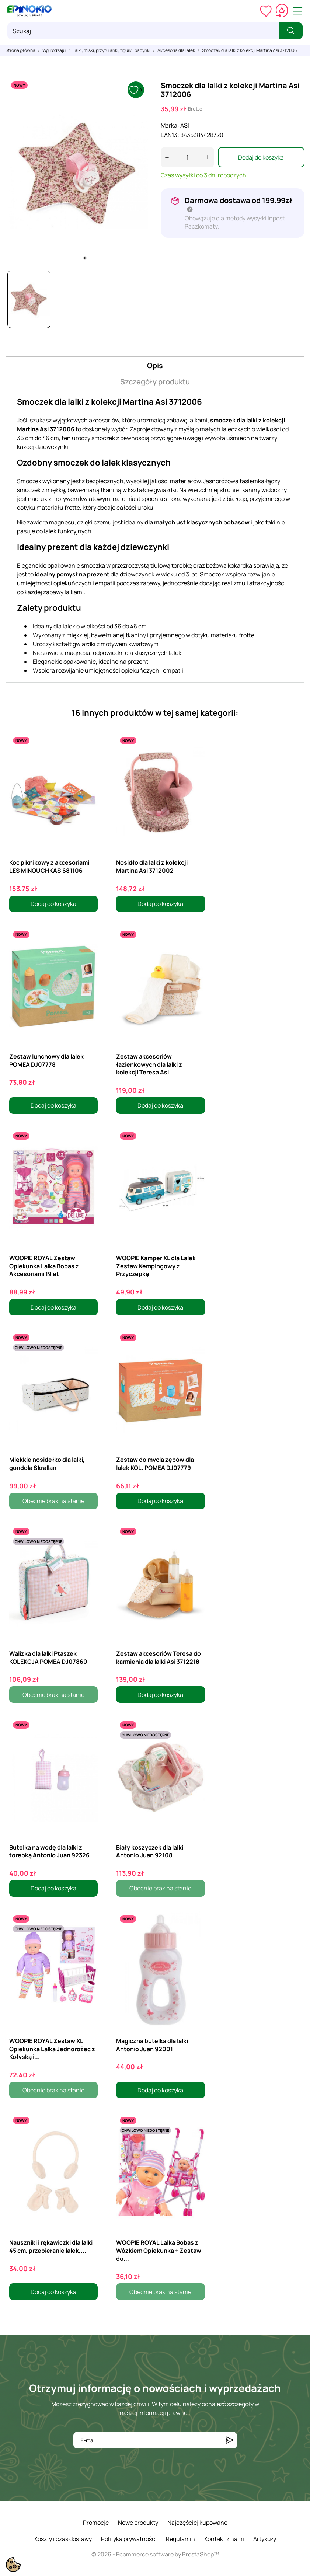 Image resolution: width=310 pixels, height=2576 pixels. I want to click on [tabpanel], so click(77, 171).